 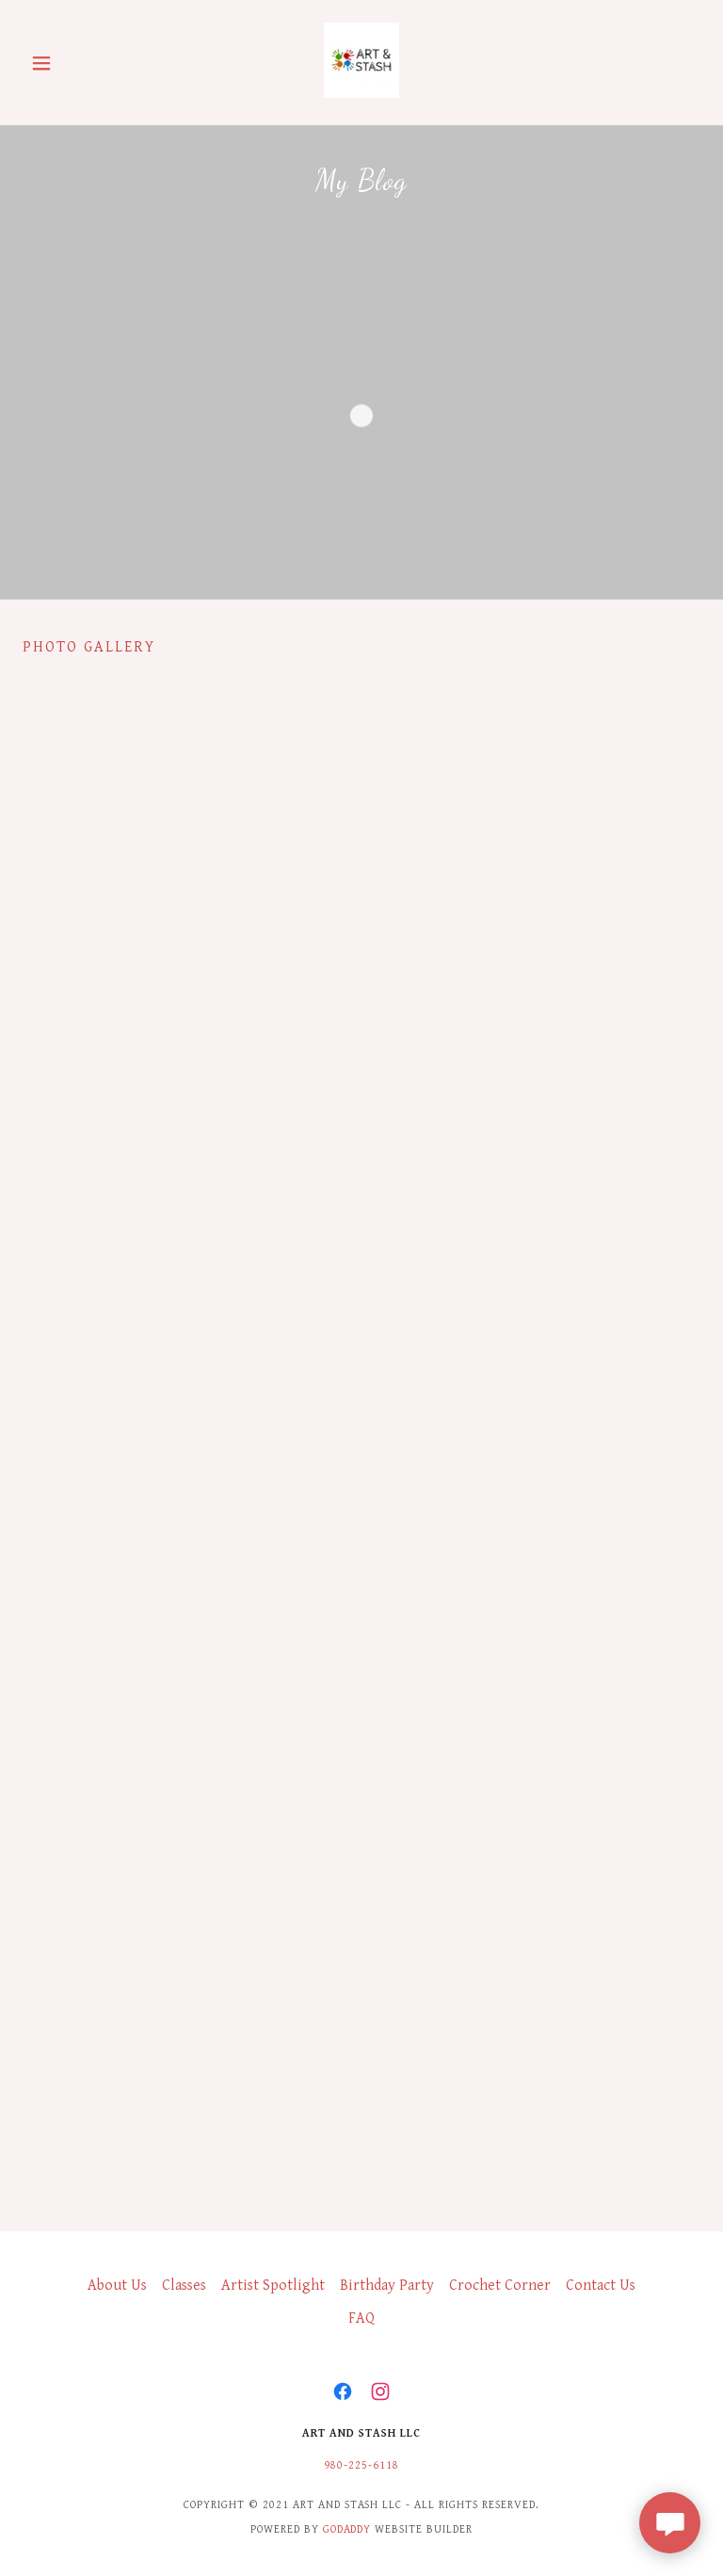 I want to click on Classes [link], so click(x=184, y=2285).